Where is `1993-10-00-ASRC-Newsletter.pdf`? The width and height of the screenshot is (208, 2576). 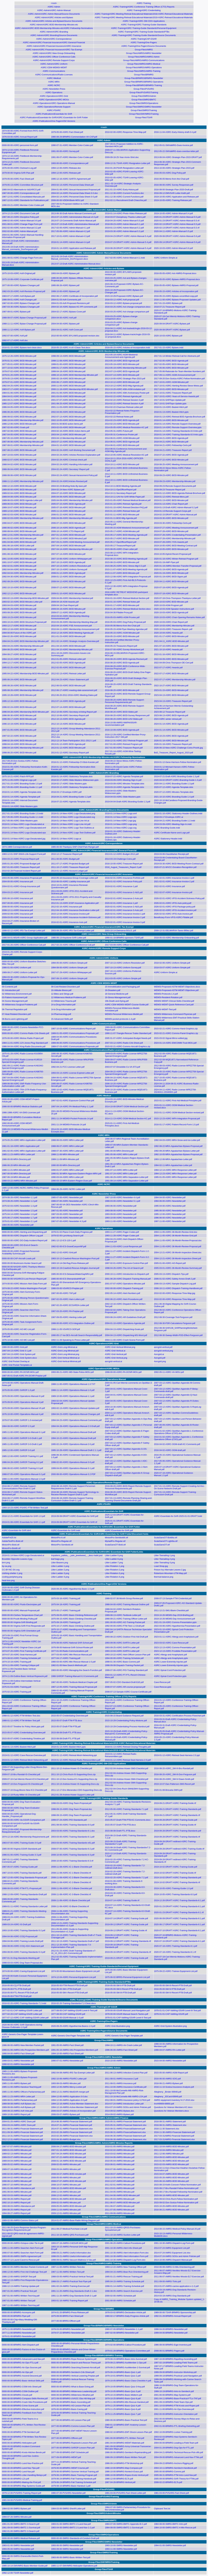 1993-10-00-ASRC-Newsletter.pdf is located at coordinates (120, 1217).